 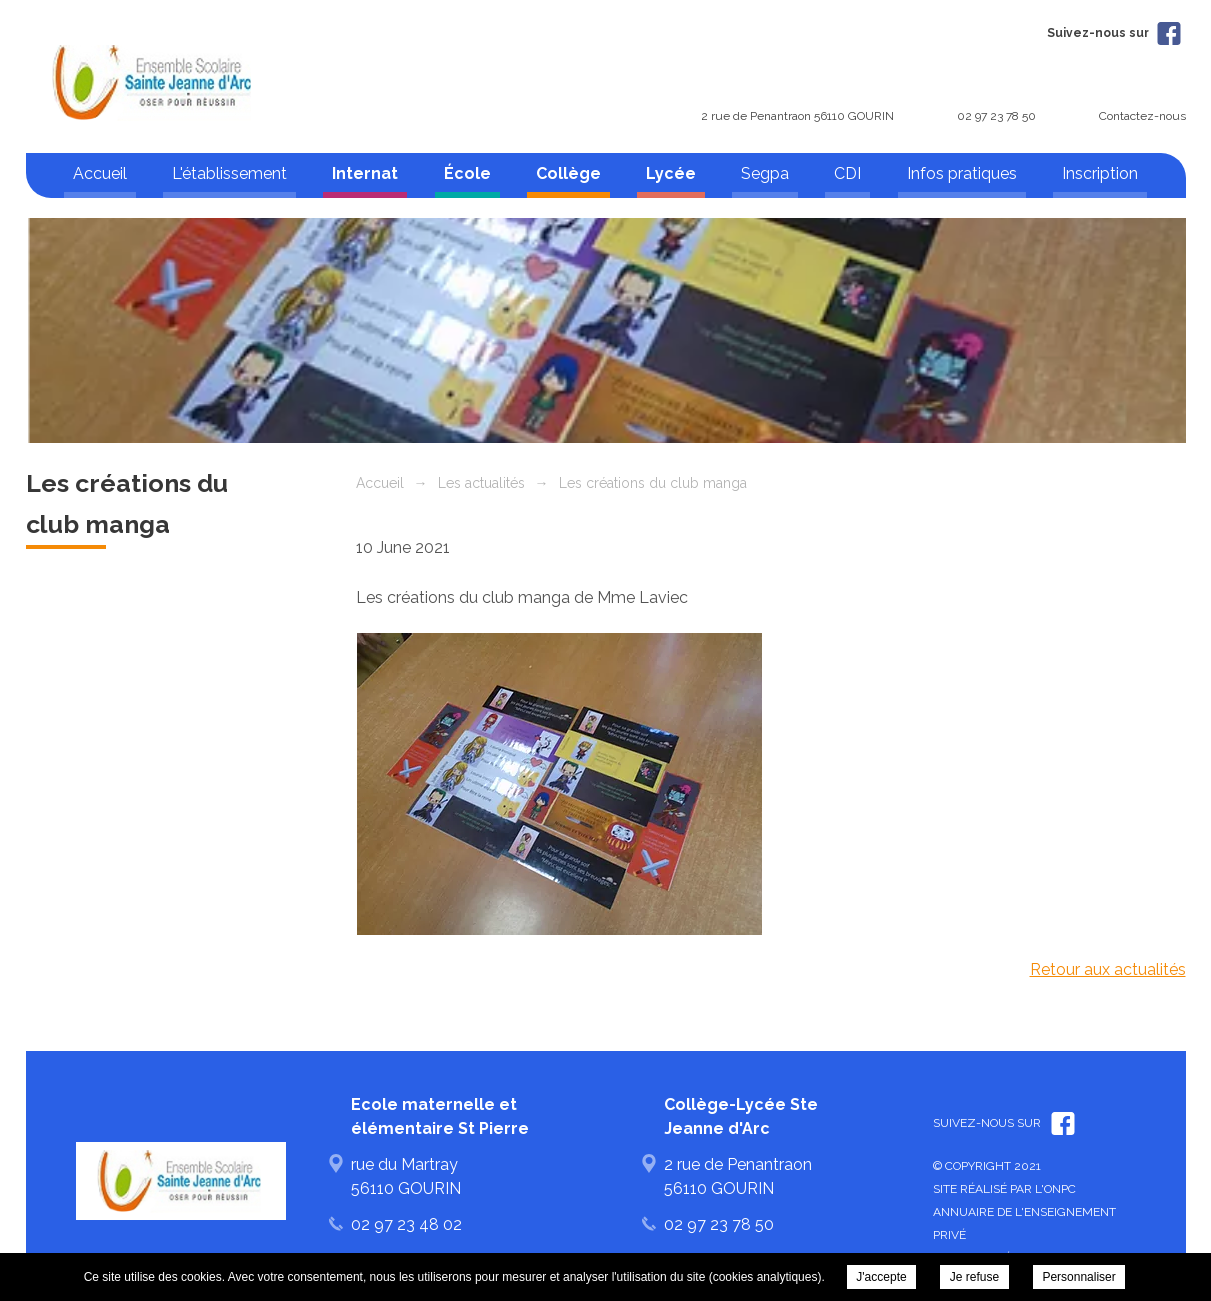 What do you see at coordinates (671, 173) in the screenshot?
I see `Lycée` at bounding box center [671, 173].